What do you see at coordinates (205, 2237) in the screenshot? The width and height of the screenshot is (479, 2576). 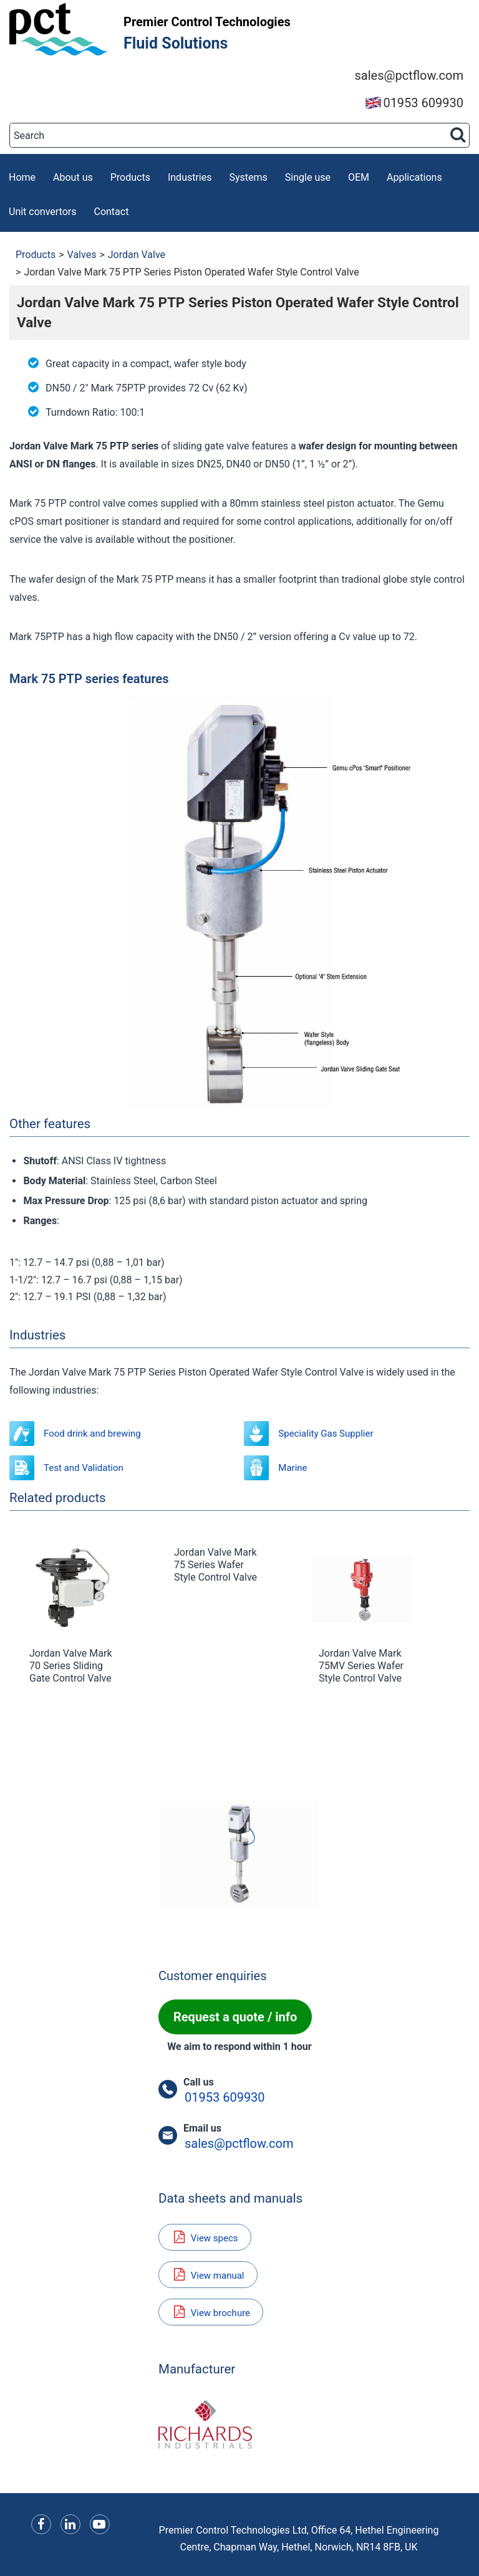 I see `View specs` at bounding box center [205, 2237].